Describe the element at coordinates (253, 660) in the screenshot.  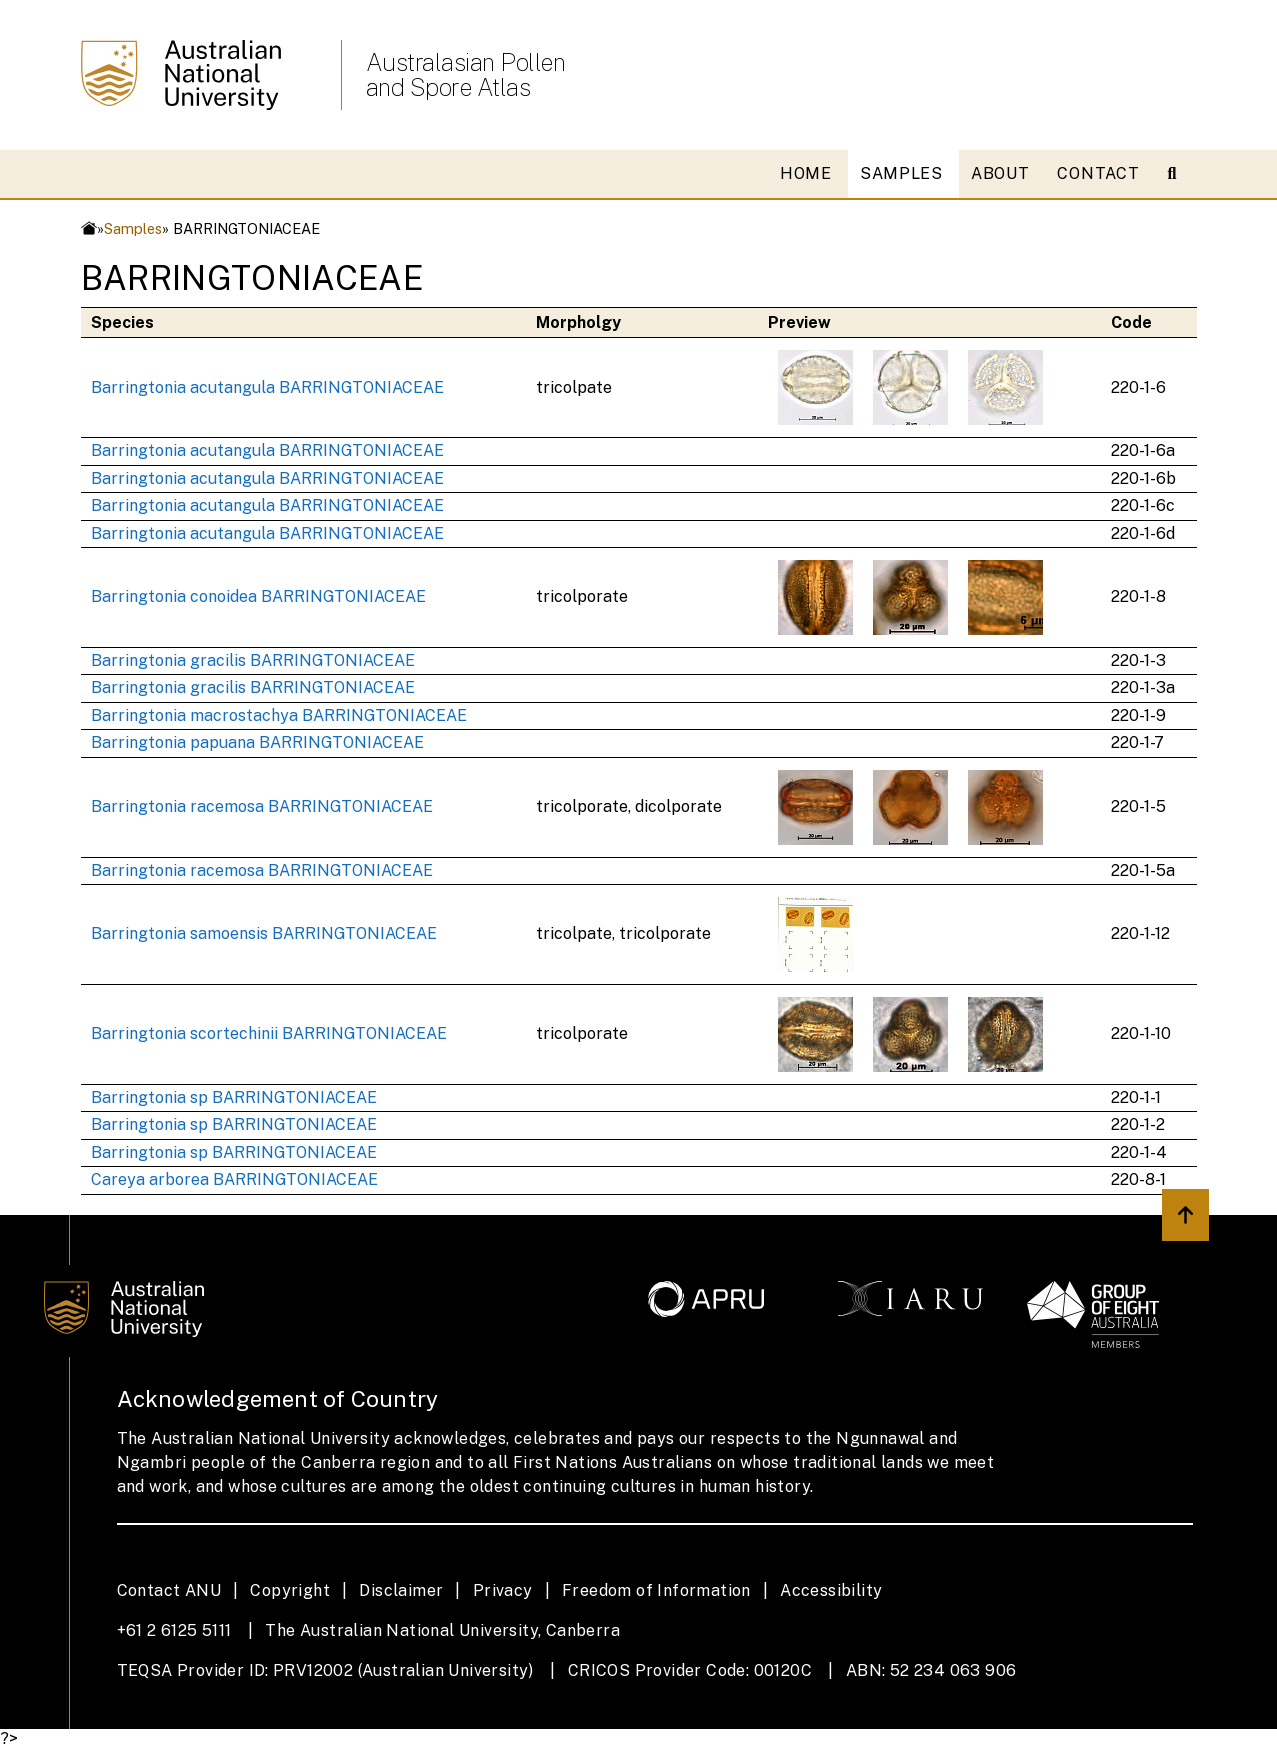
I see `Barringtonia gracilis BARRINGTONIACEAE` at that location.